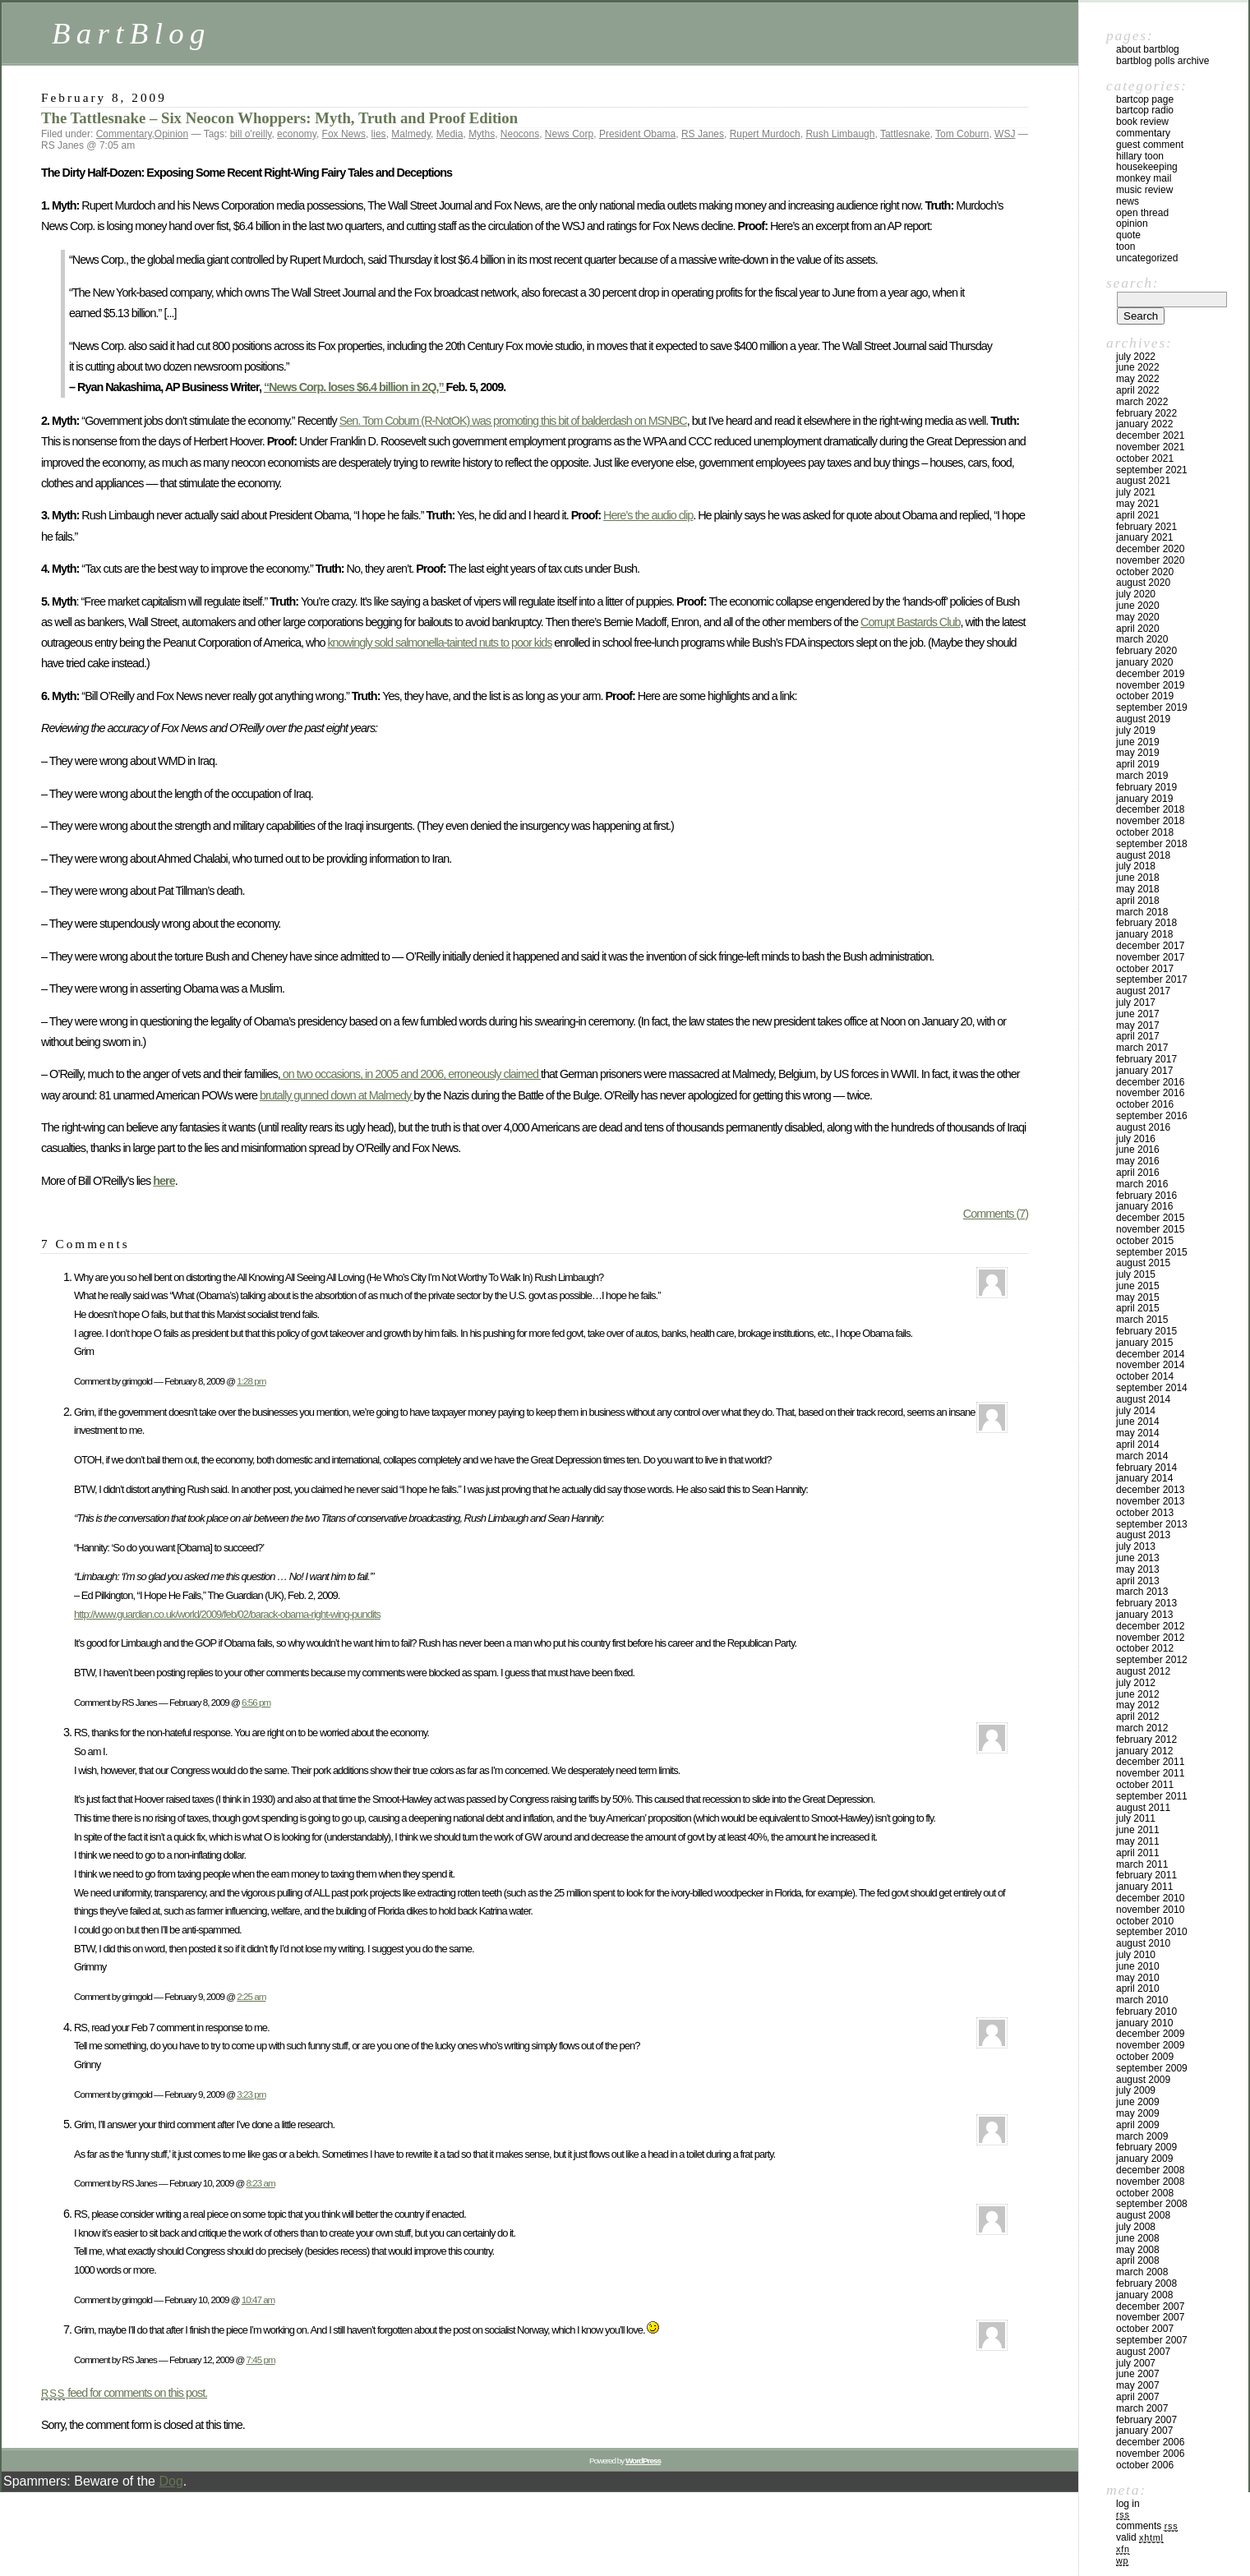 This screenshot has height=2576, width=1250. Describe the element at coordinates (258, 2299) in the screenshot. I see `10:47 am` at that location.